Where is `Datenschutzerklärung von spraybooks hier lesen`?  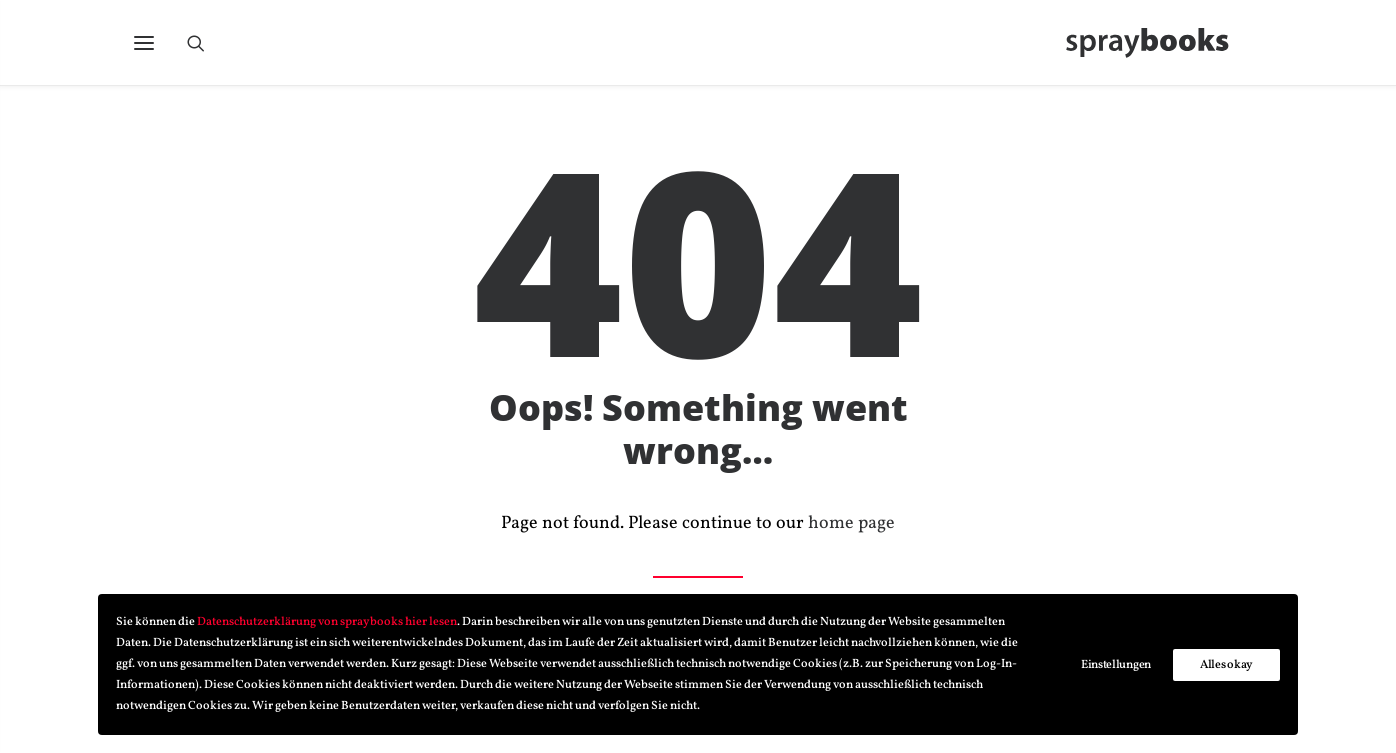
Datenschutzerklärung von spraybooks hier lesen is located at coordinates (327, 622).